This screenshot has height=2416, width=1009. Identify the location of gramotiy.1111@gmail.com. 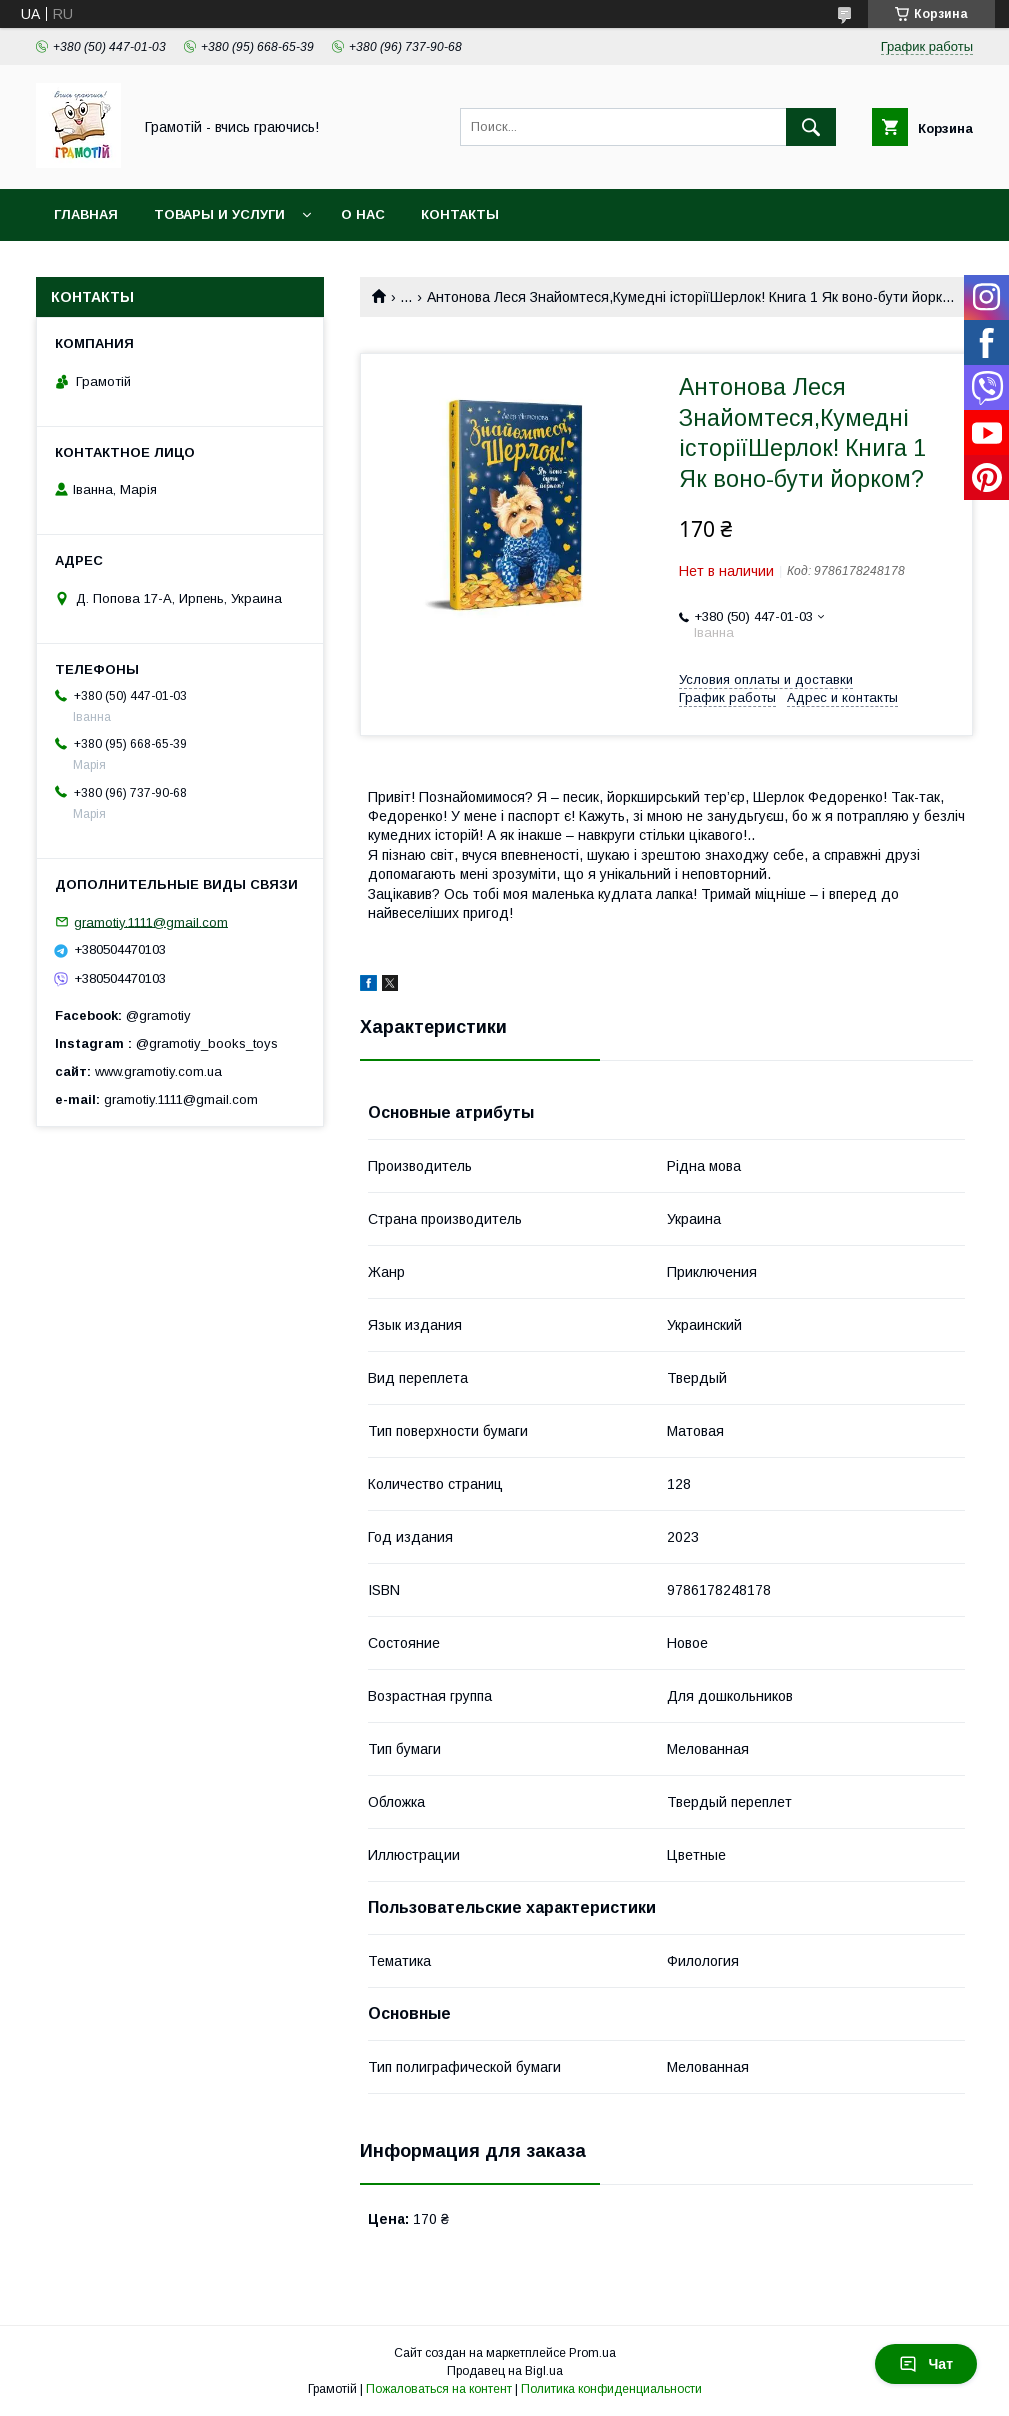
(151, 921).